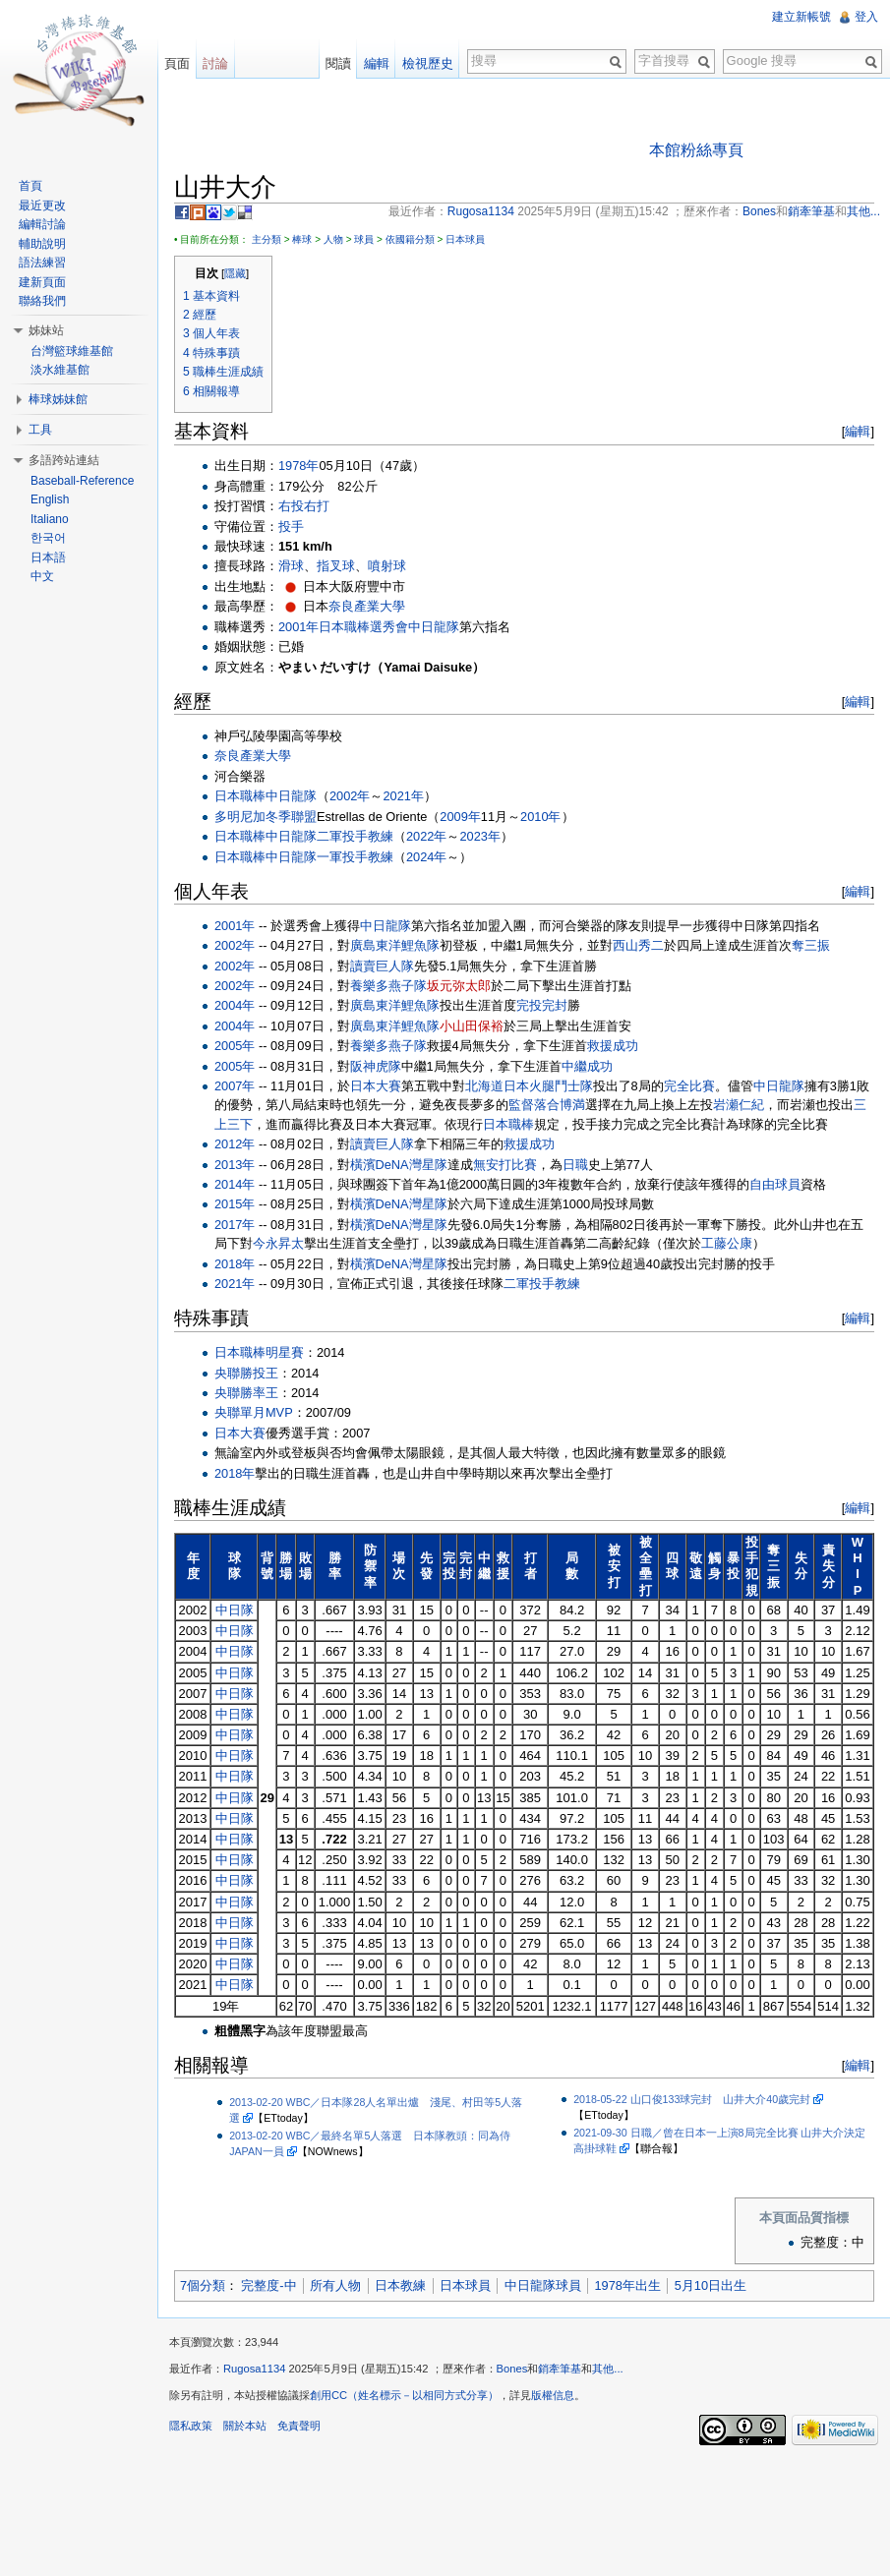 The image size is (890, 2576). Describe the element at coordinates (234, 1184) in the screenshot. I see `2014年` at that location.